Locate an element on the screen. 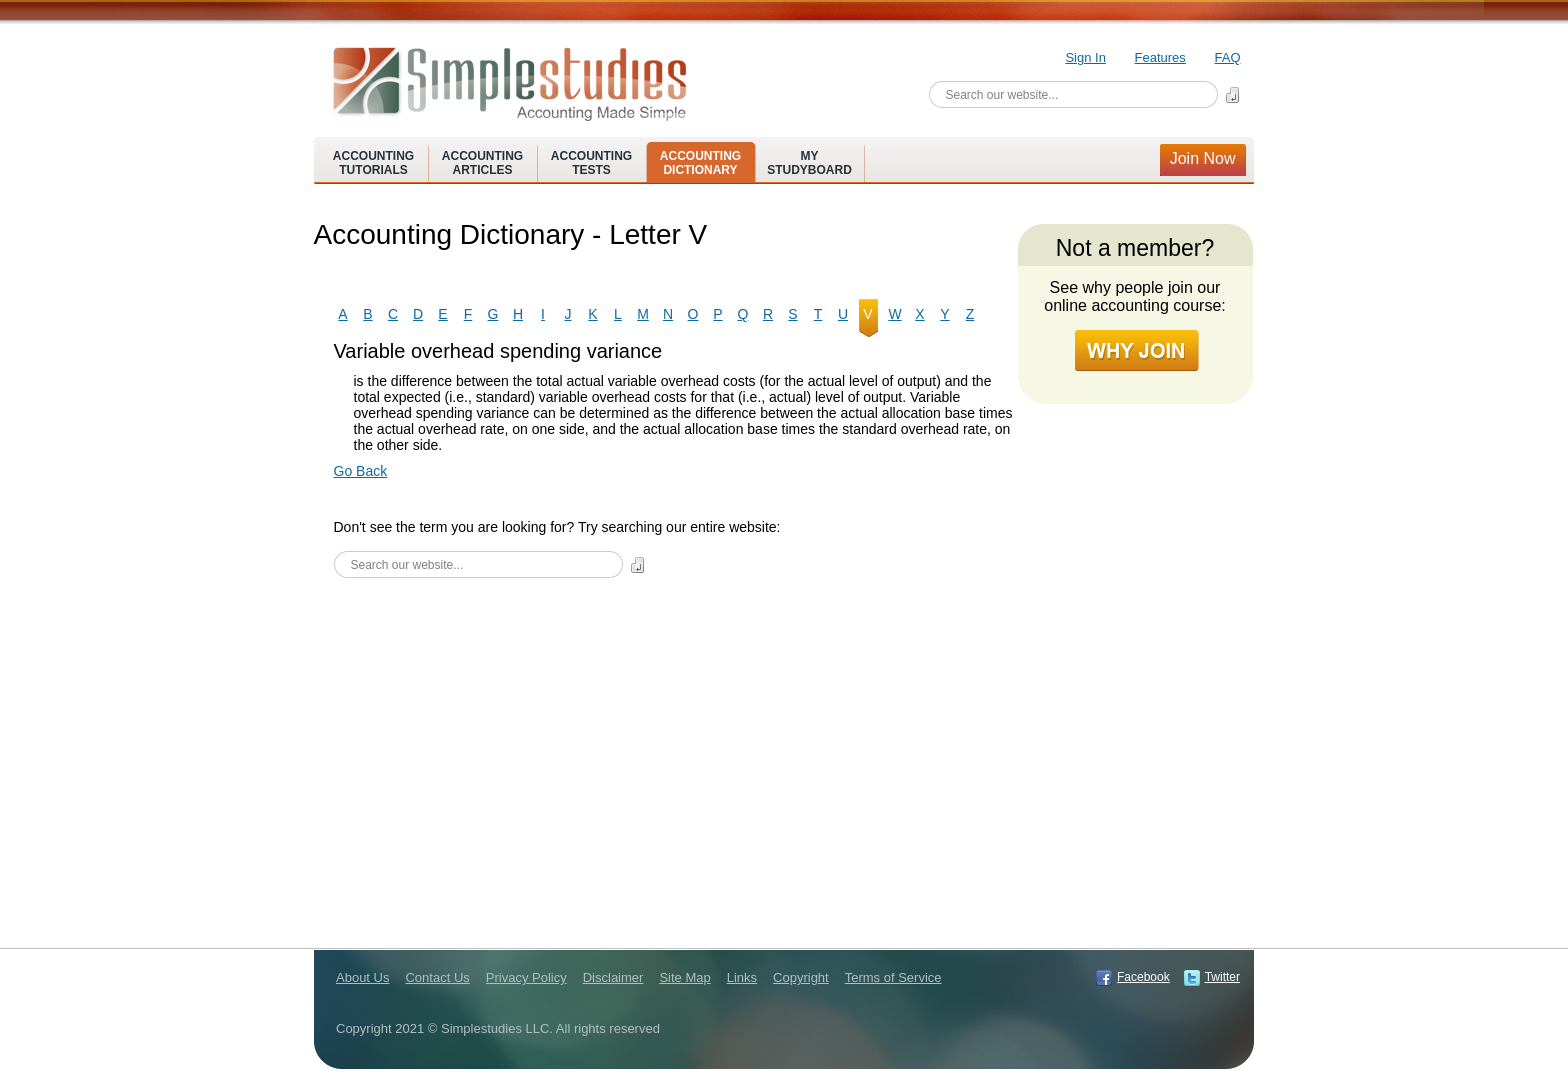 The height and width of the screenshot is (1085, 1568). MyStudyboard is located at coordinates (809, 163).